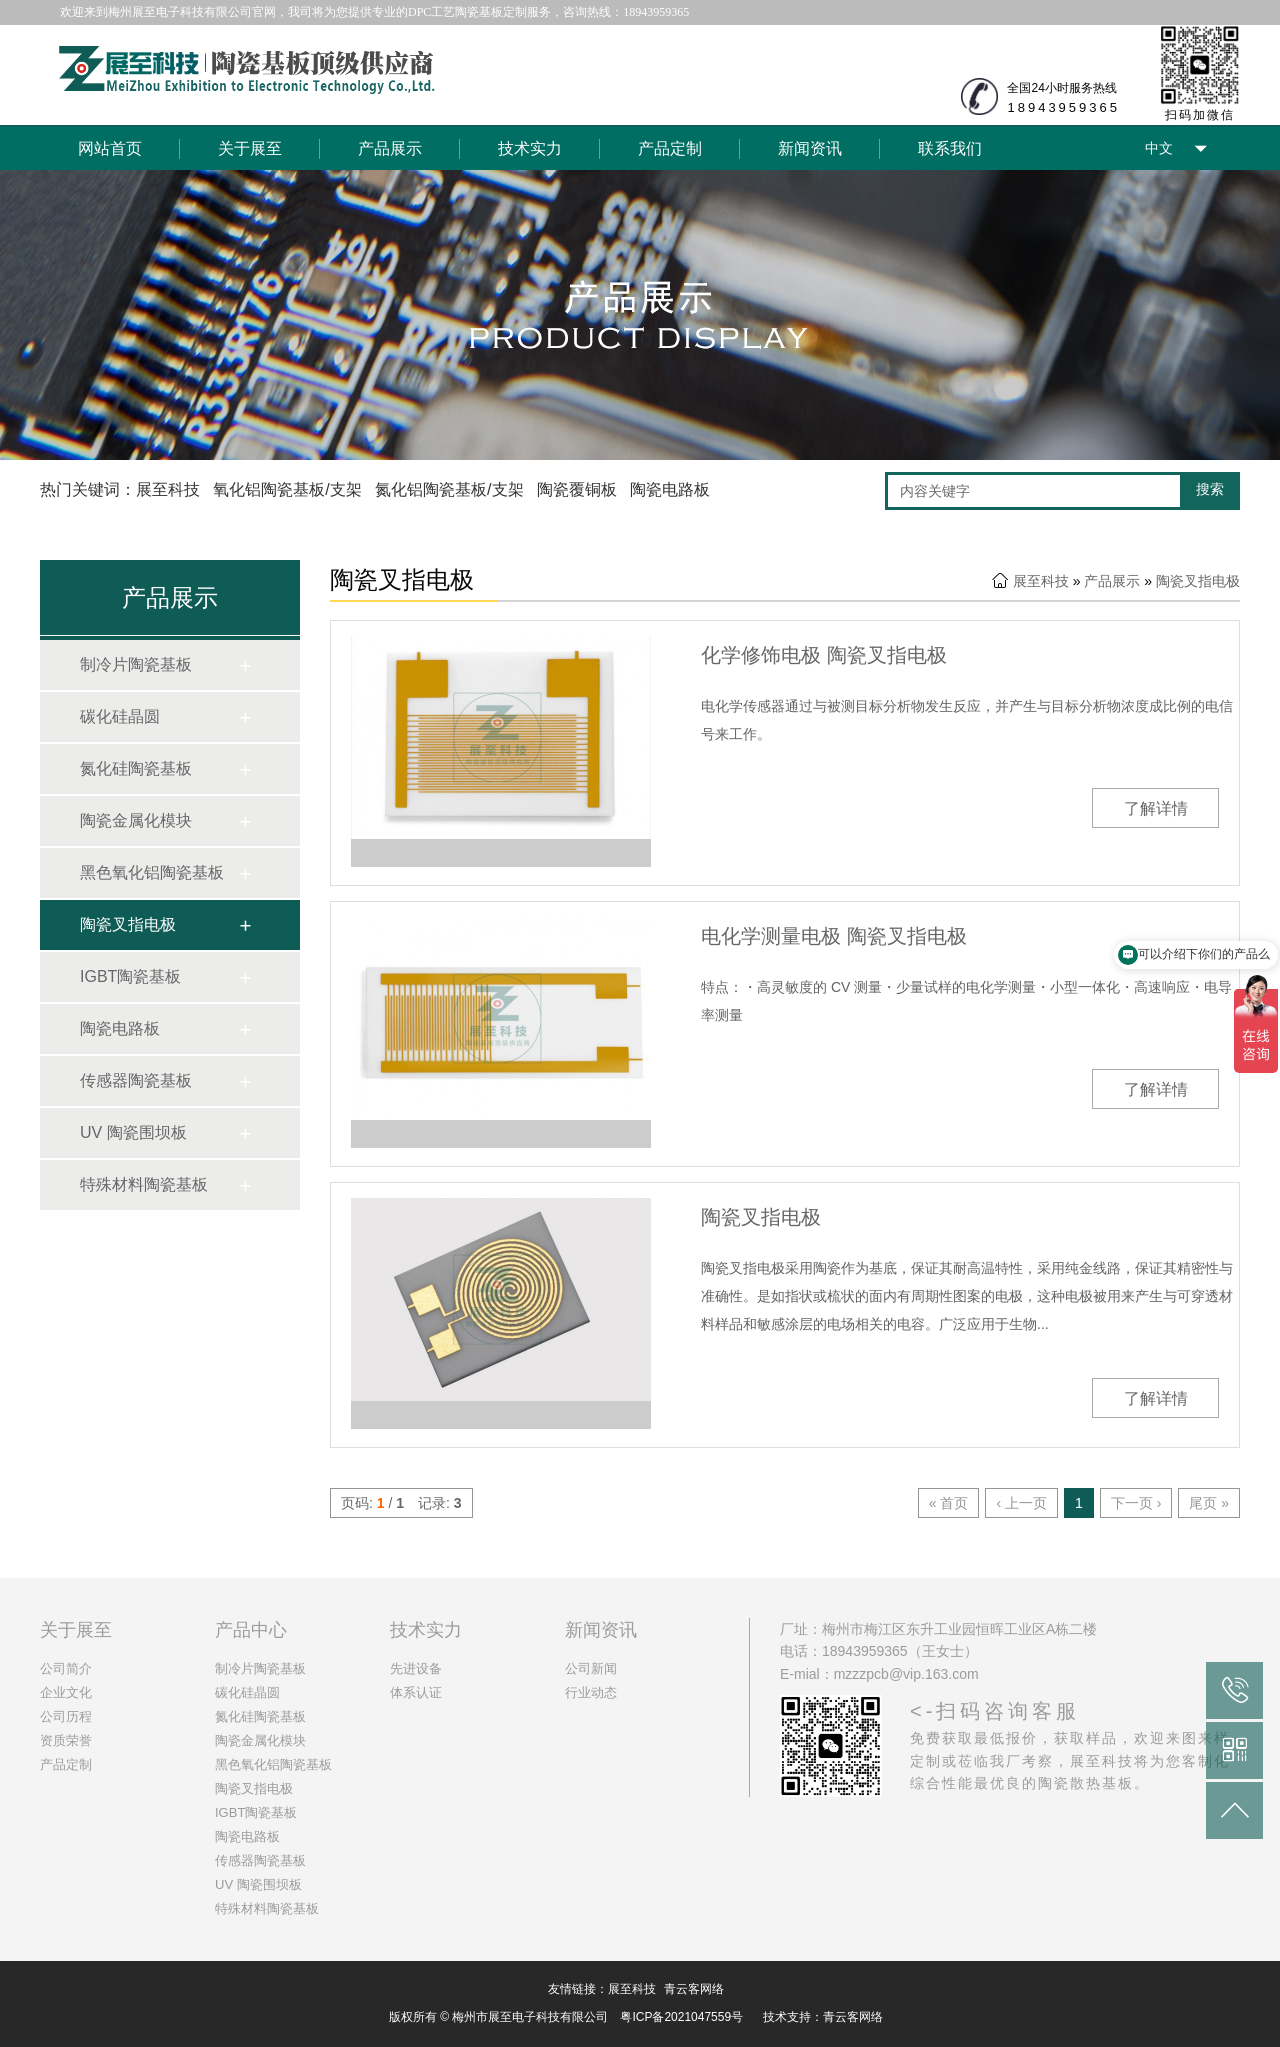 The image size is (1280, 2047). I want to click on 企业文化, so click(66, 1692).